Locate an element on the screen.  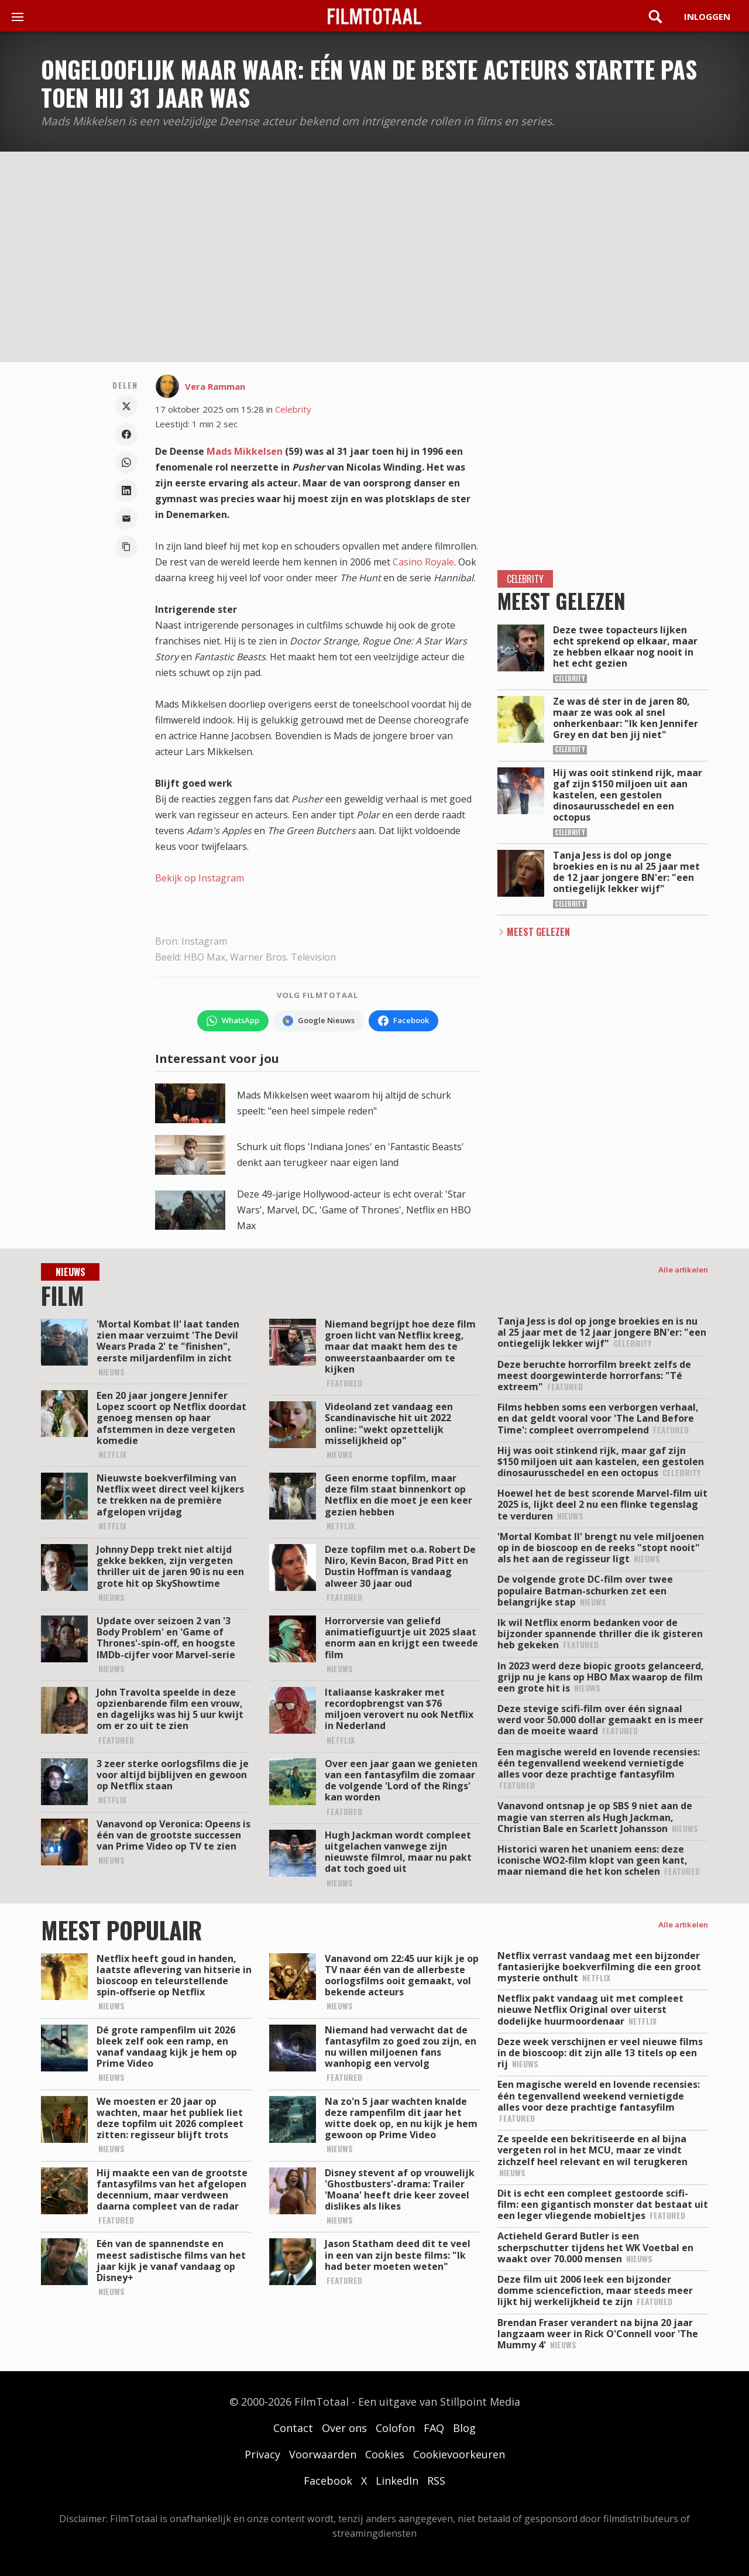
Privacy is located at coordinates (262, 2454).